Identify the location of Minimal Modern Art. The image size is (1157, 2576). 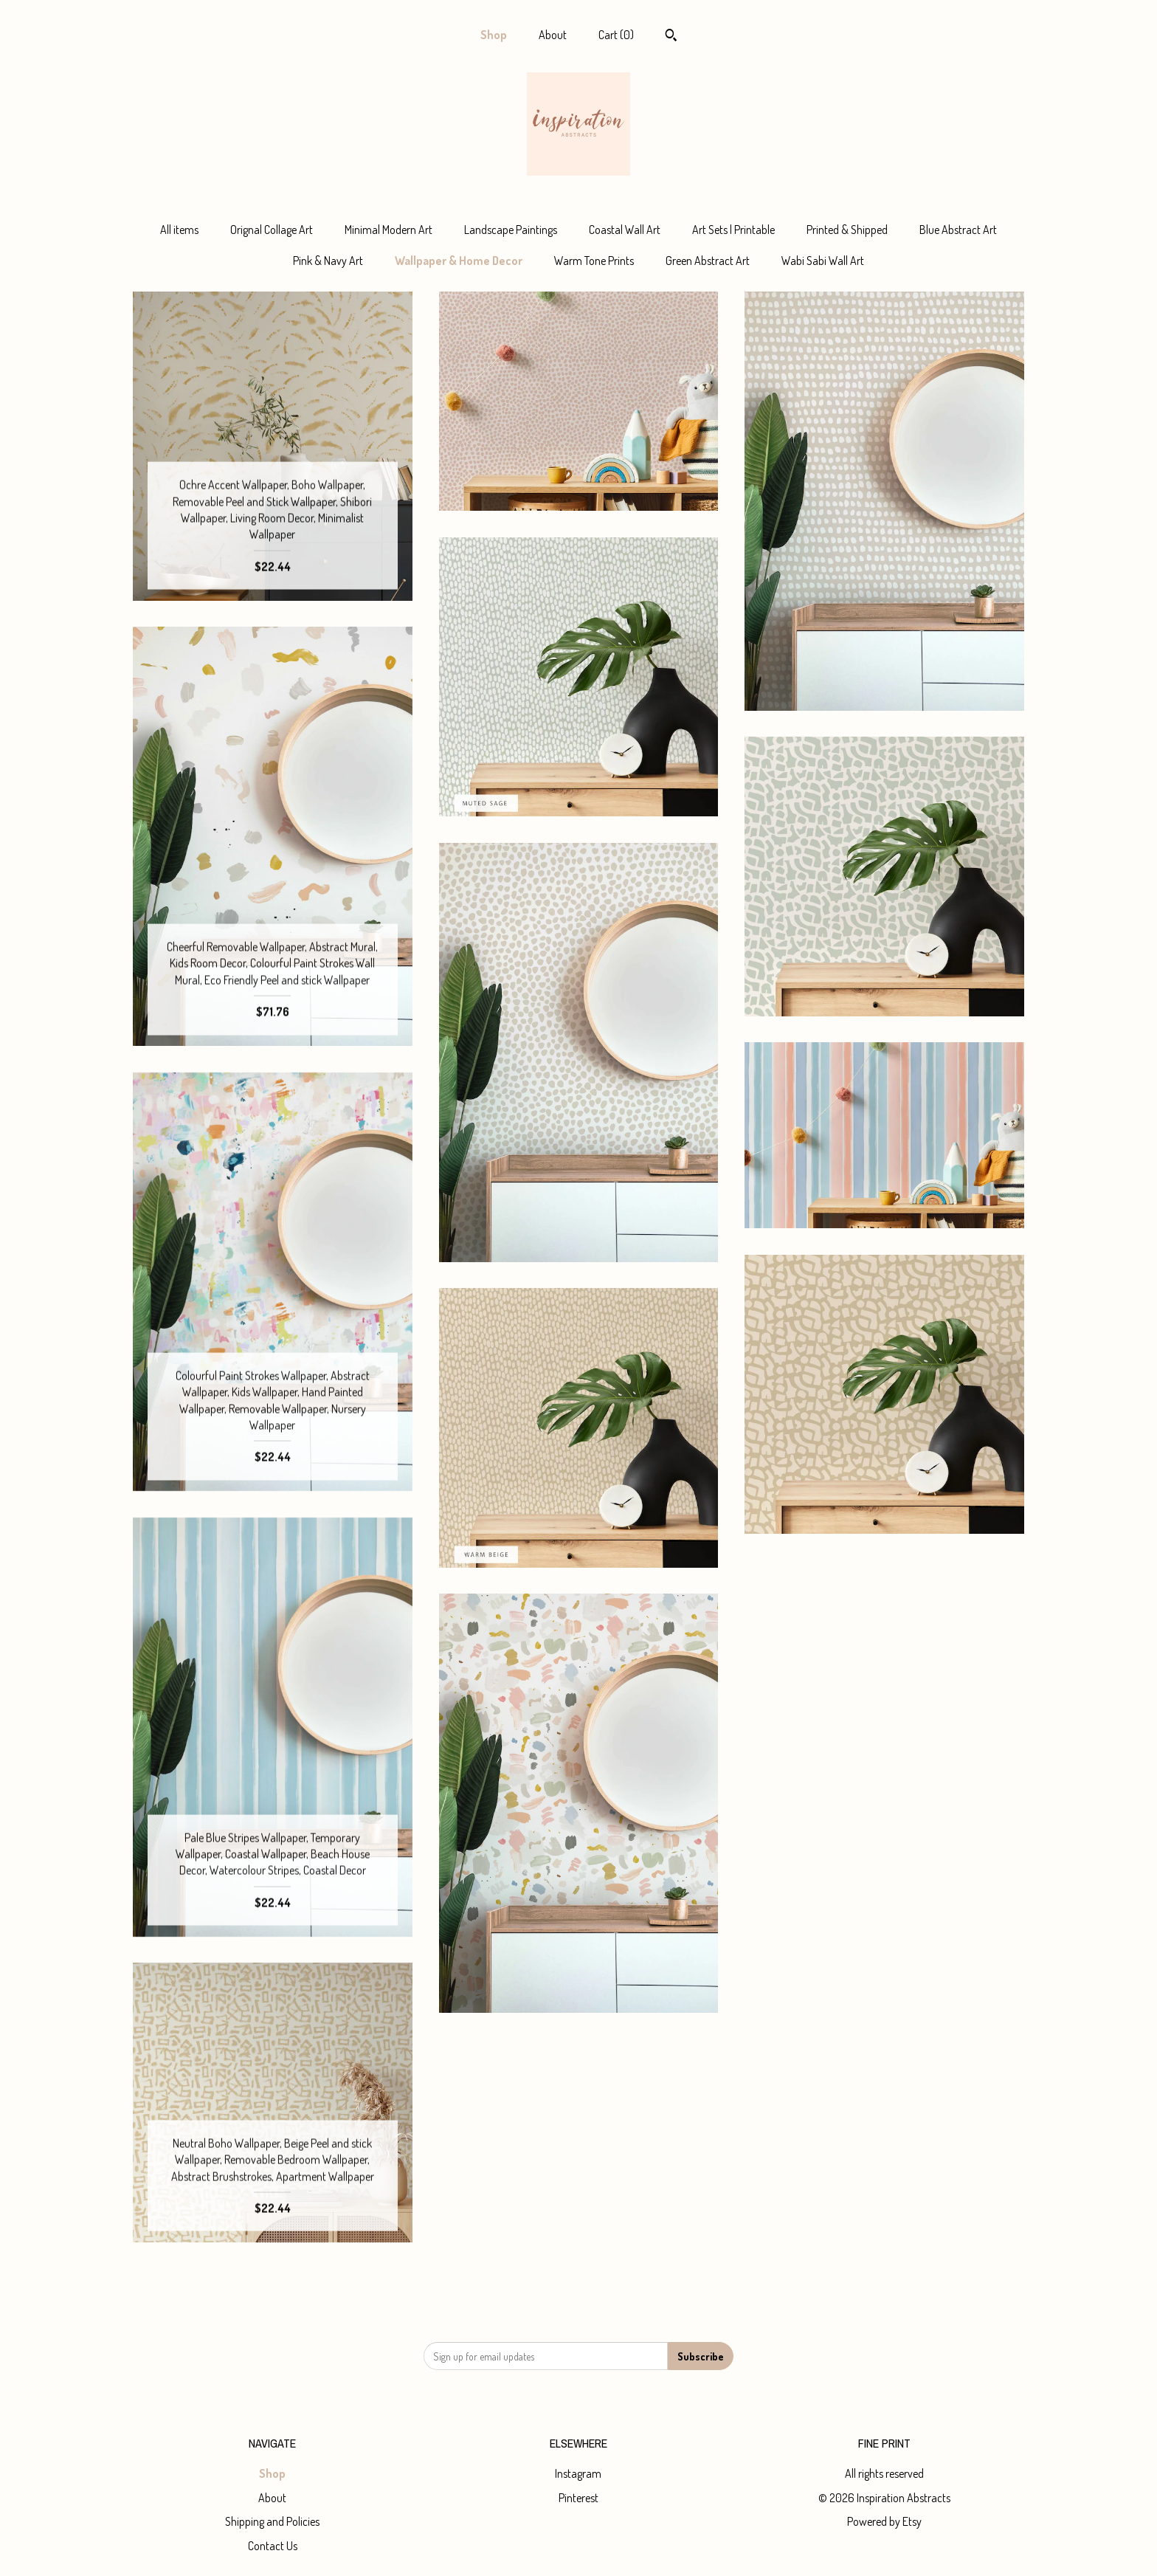
(388, 229).